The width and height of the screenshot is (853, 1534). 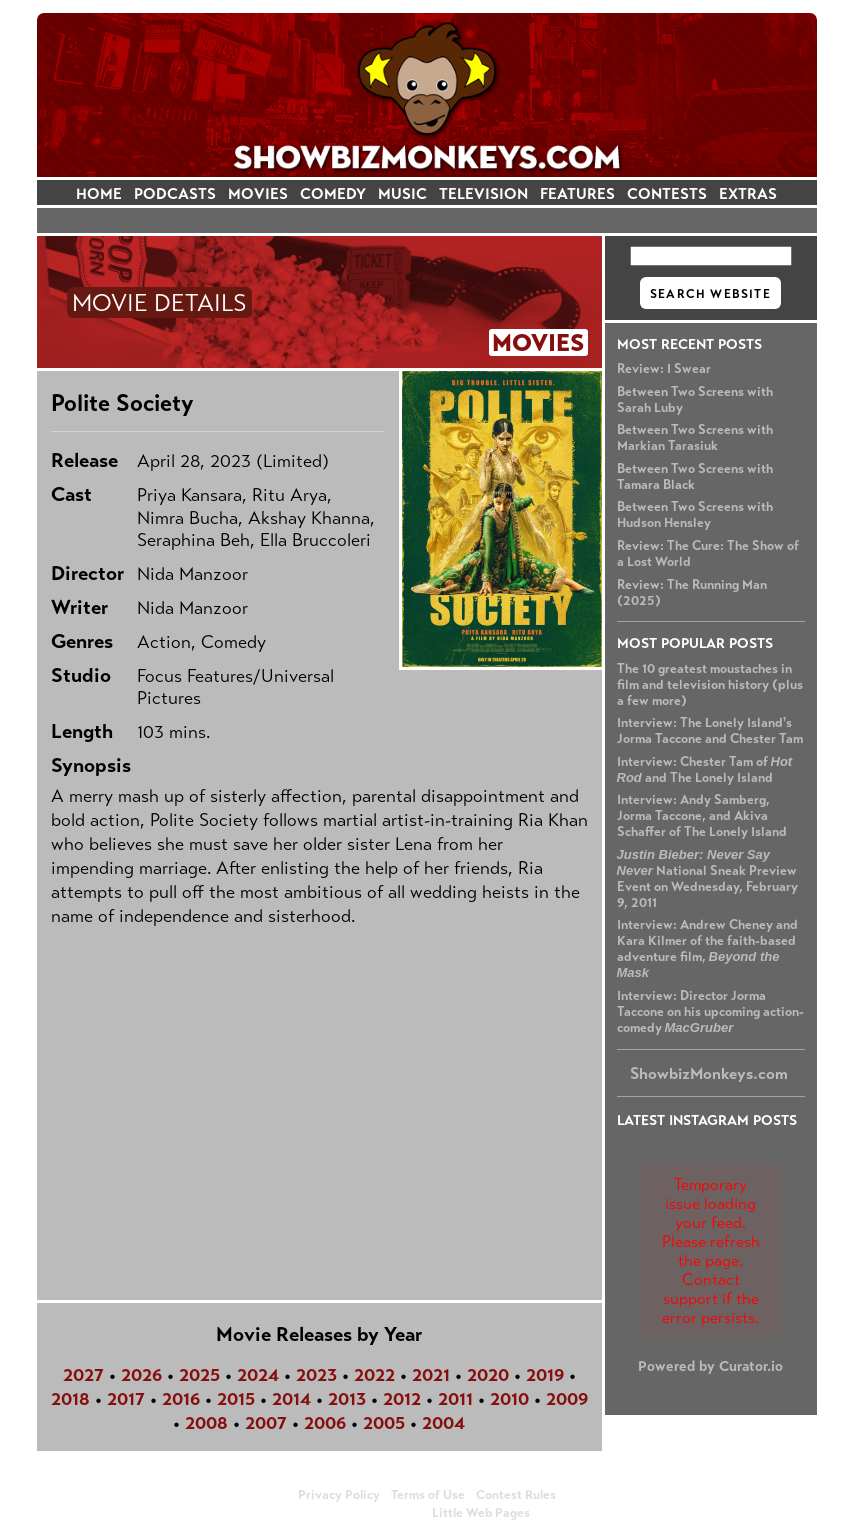 I want to click on Between Two Screens with Hudson Hensley, so click(x=695, y=515).